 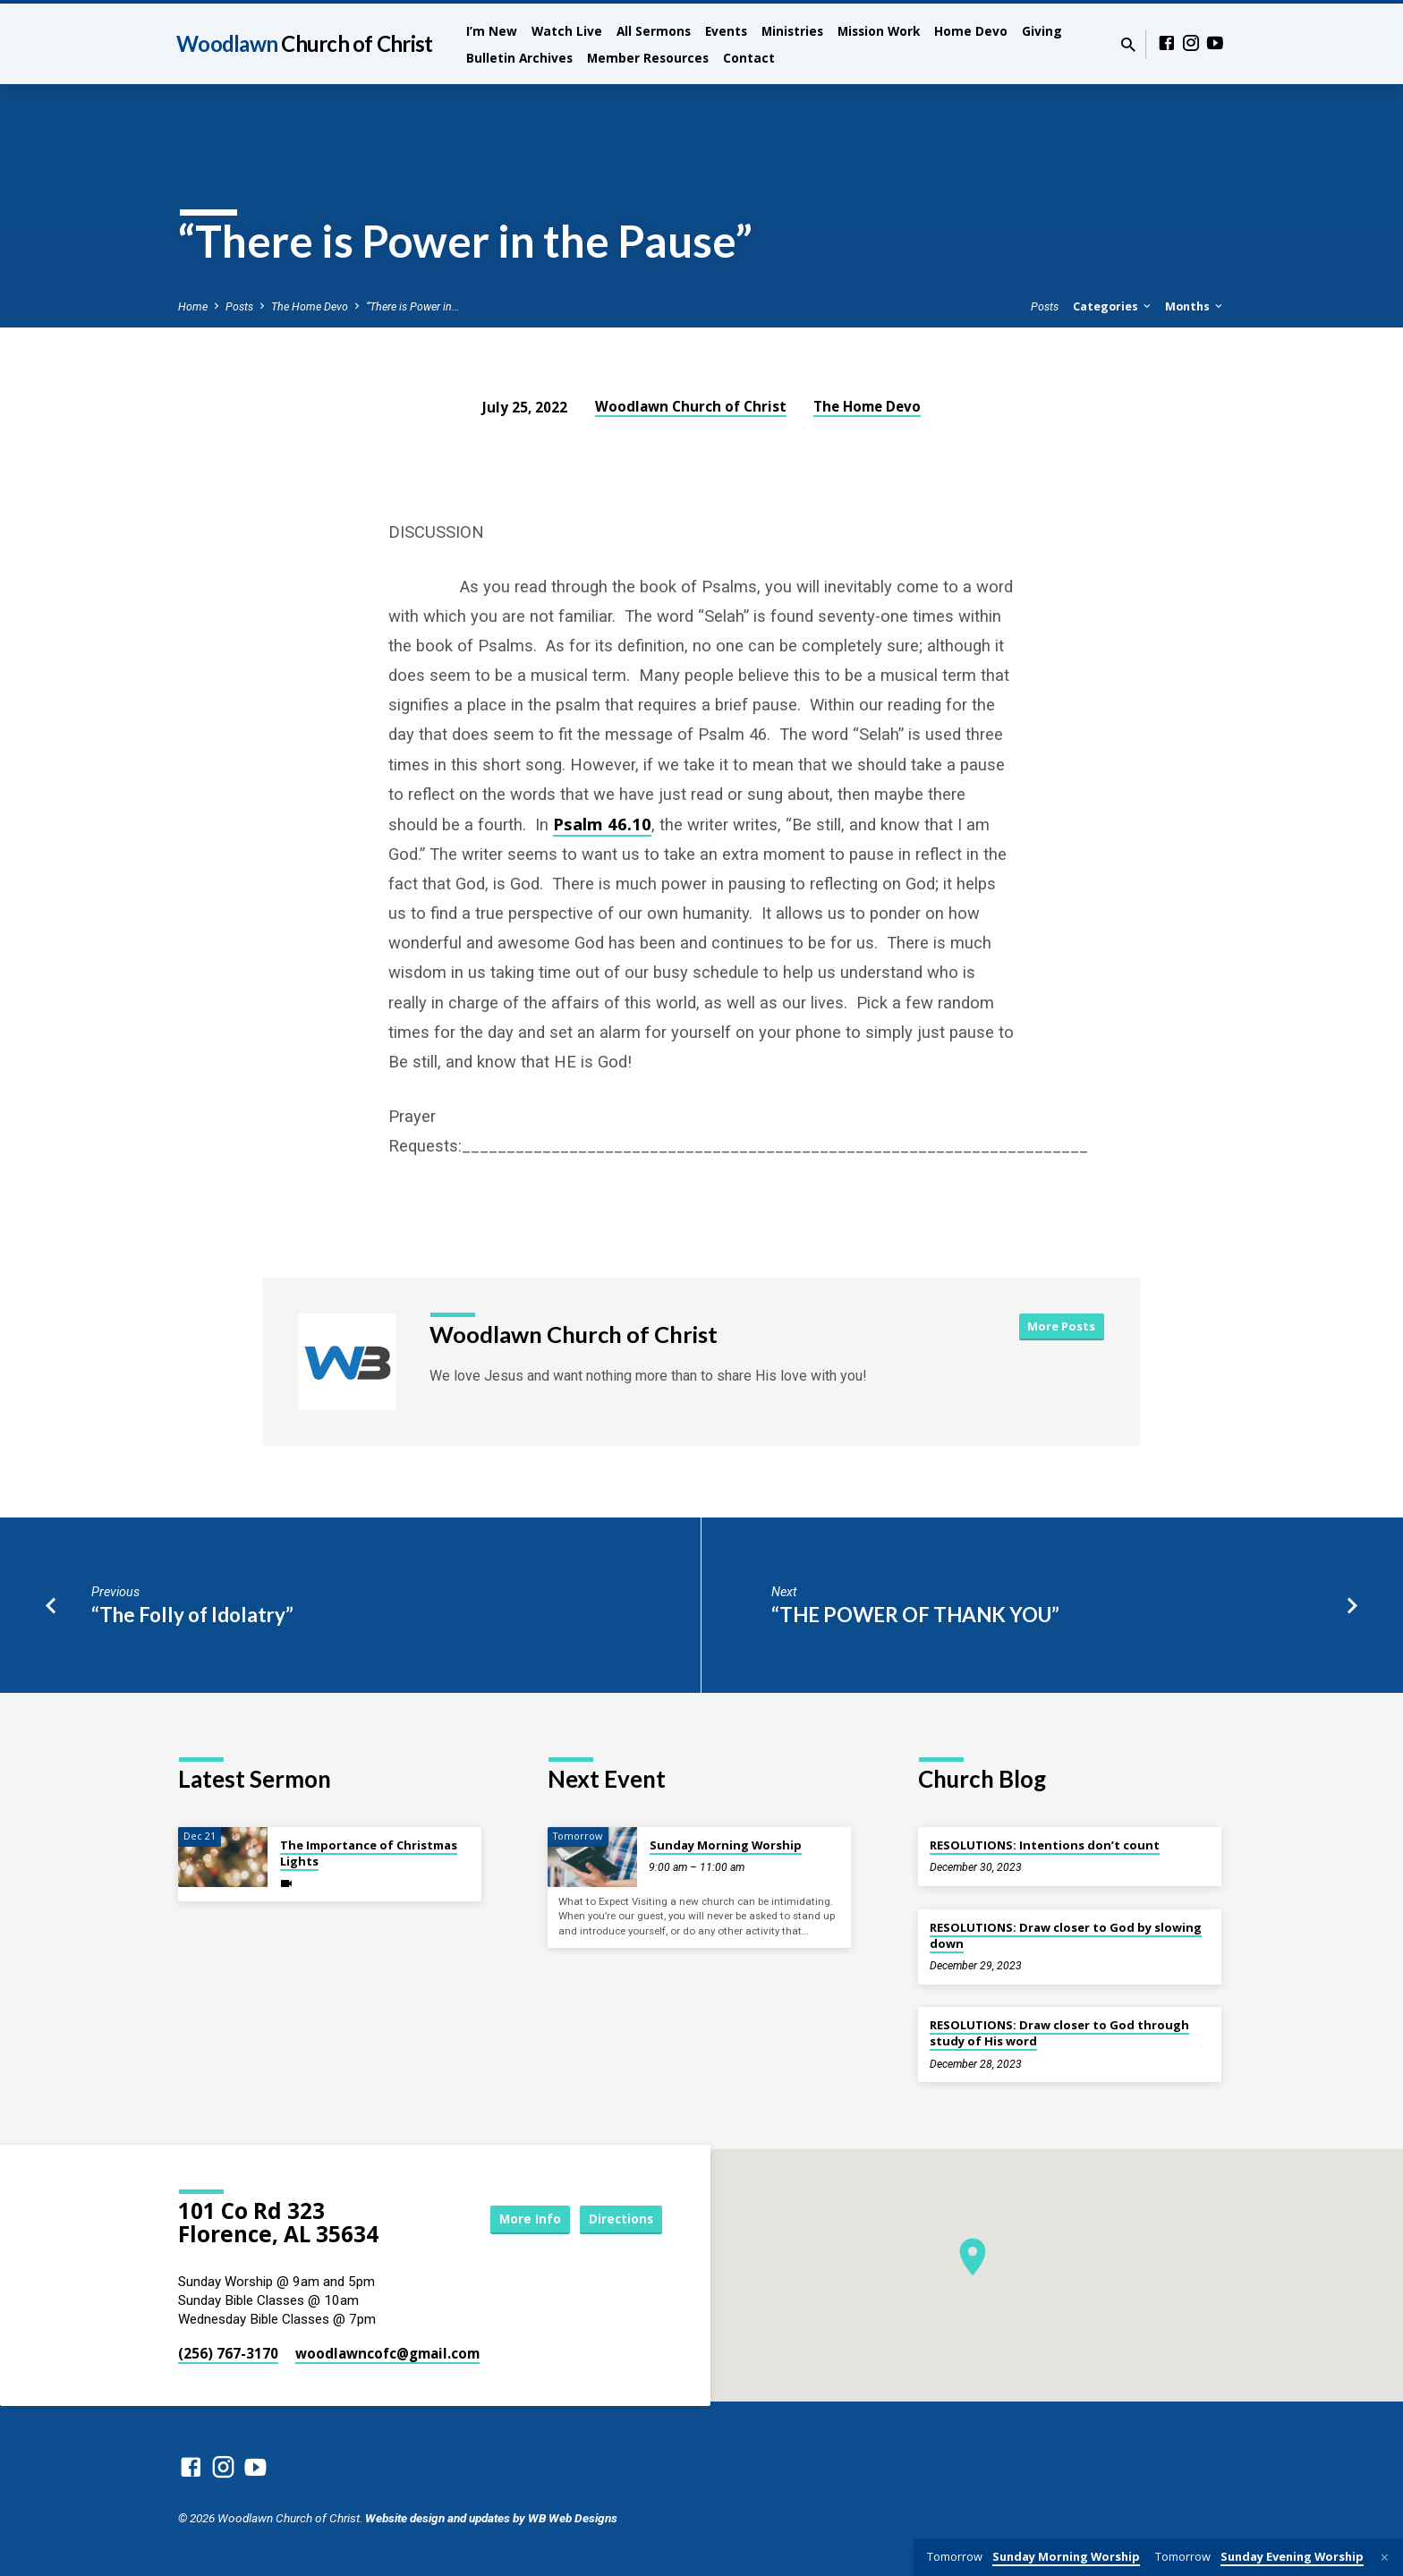 What do you see at coordinates (517, 2218) in the screenshot?
I see `More Info` at bounding box center [517, 2218].